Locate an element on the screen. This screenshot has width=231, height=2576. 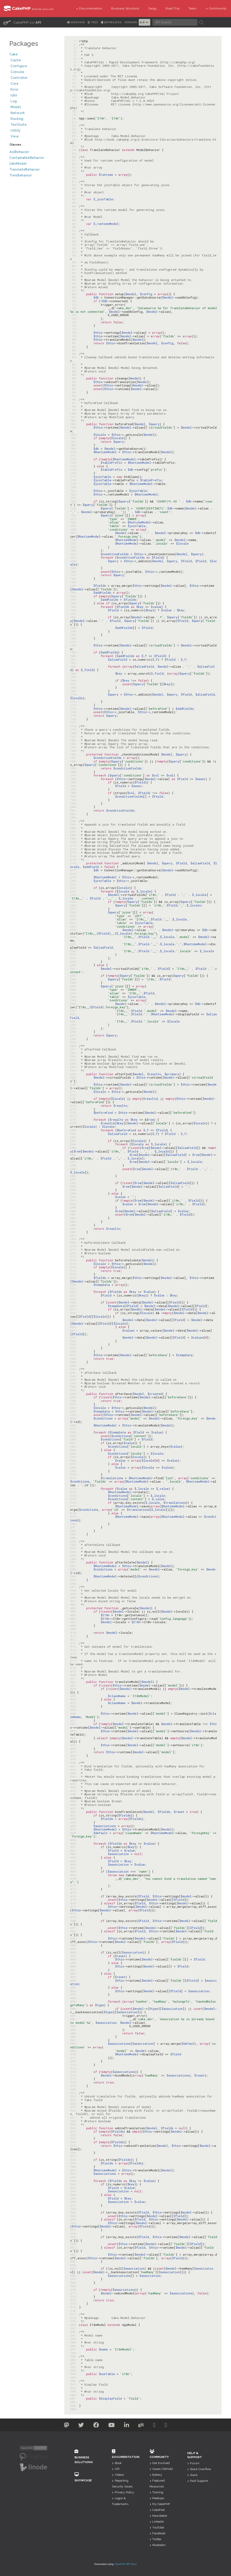
310: is located at coordinates (74, 1246).